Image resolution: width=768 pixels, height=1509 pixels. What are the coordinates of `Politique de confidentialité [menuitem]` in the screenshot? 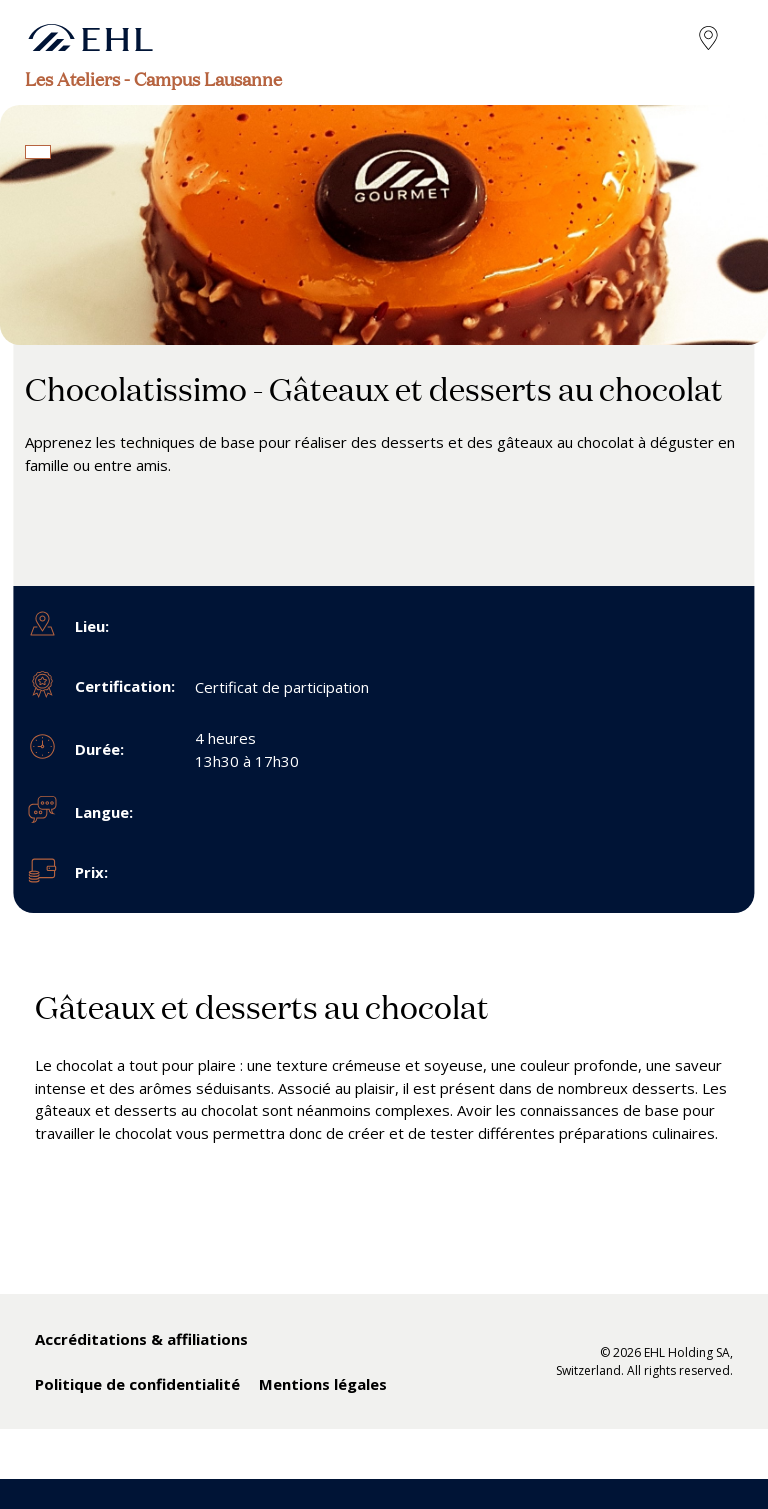 It's located at (137, 1384).